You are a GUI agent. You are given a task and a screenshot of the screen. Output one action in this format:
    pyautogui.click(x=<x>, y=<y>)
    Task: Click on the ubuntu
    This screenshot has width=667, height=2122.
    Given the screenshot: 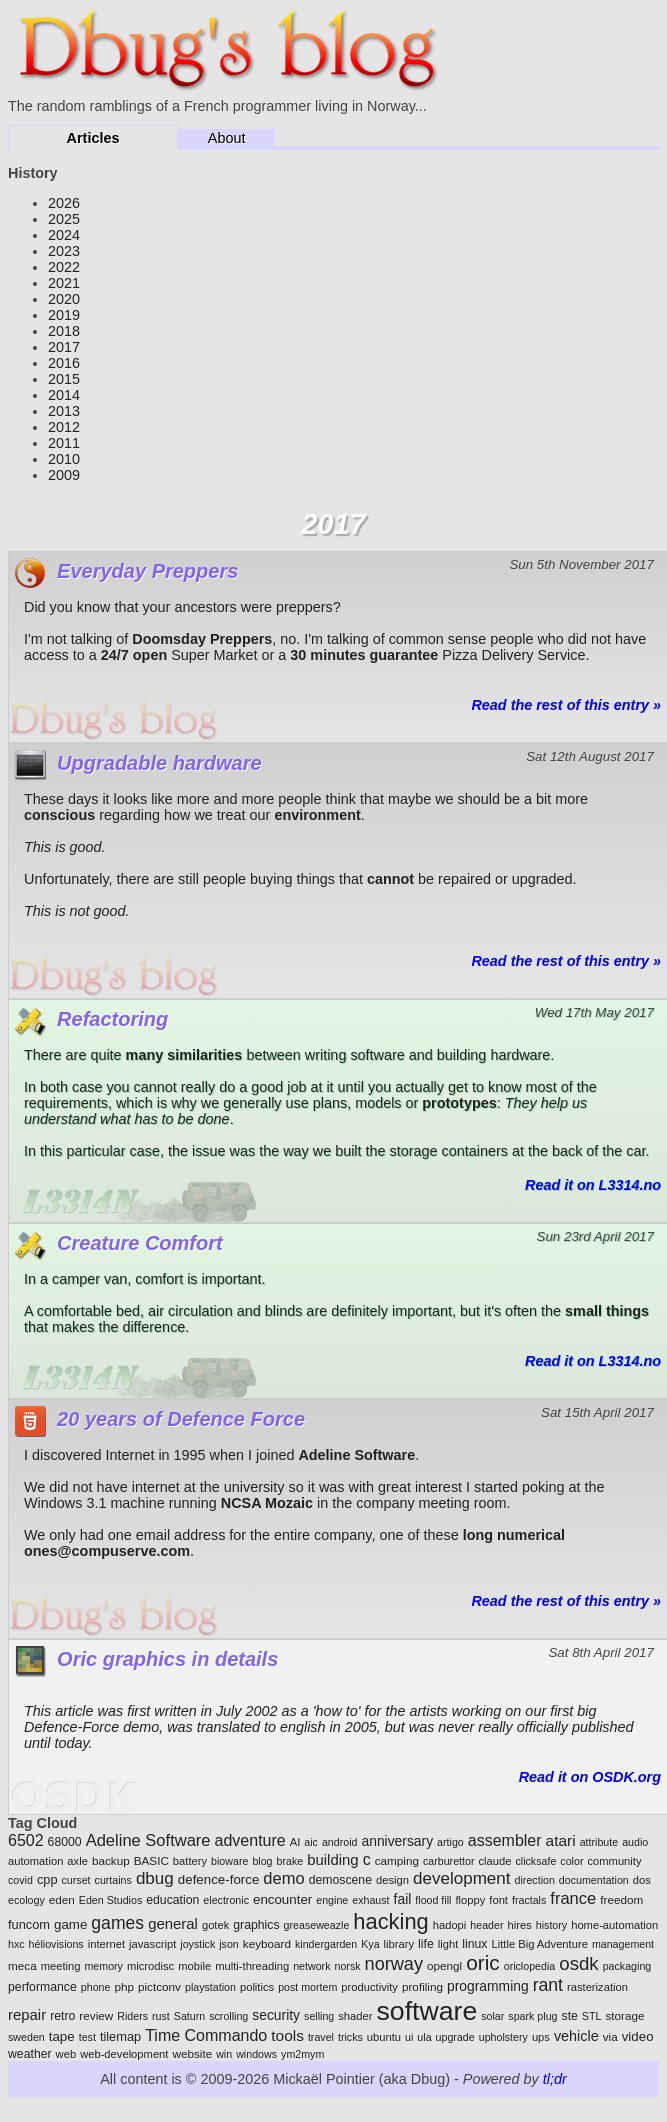 What is the action you would take?
    pyautogui.click(x=384, y=2037)
    